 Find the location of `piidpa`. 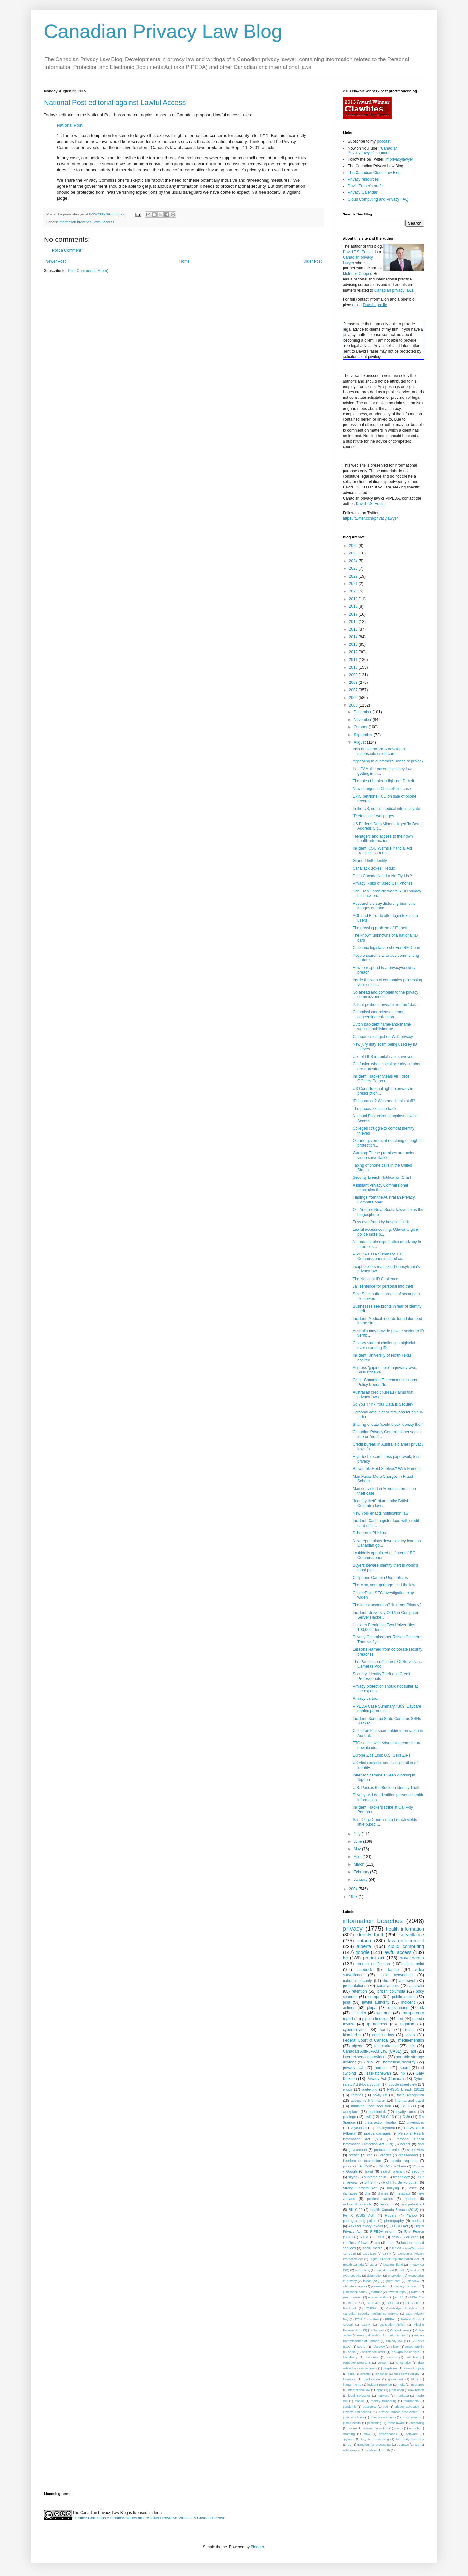

piidpa is located at coordinates (347, 2089).